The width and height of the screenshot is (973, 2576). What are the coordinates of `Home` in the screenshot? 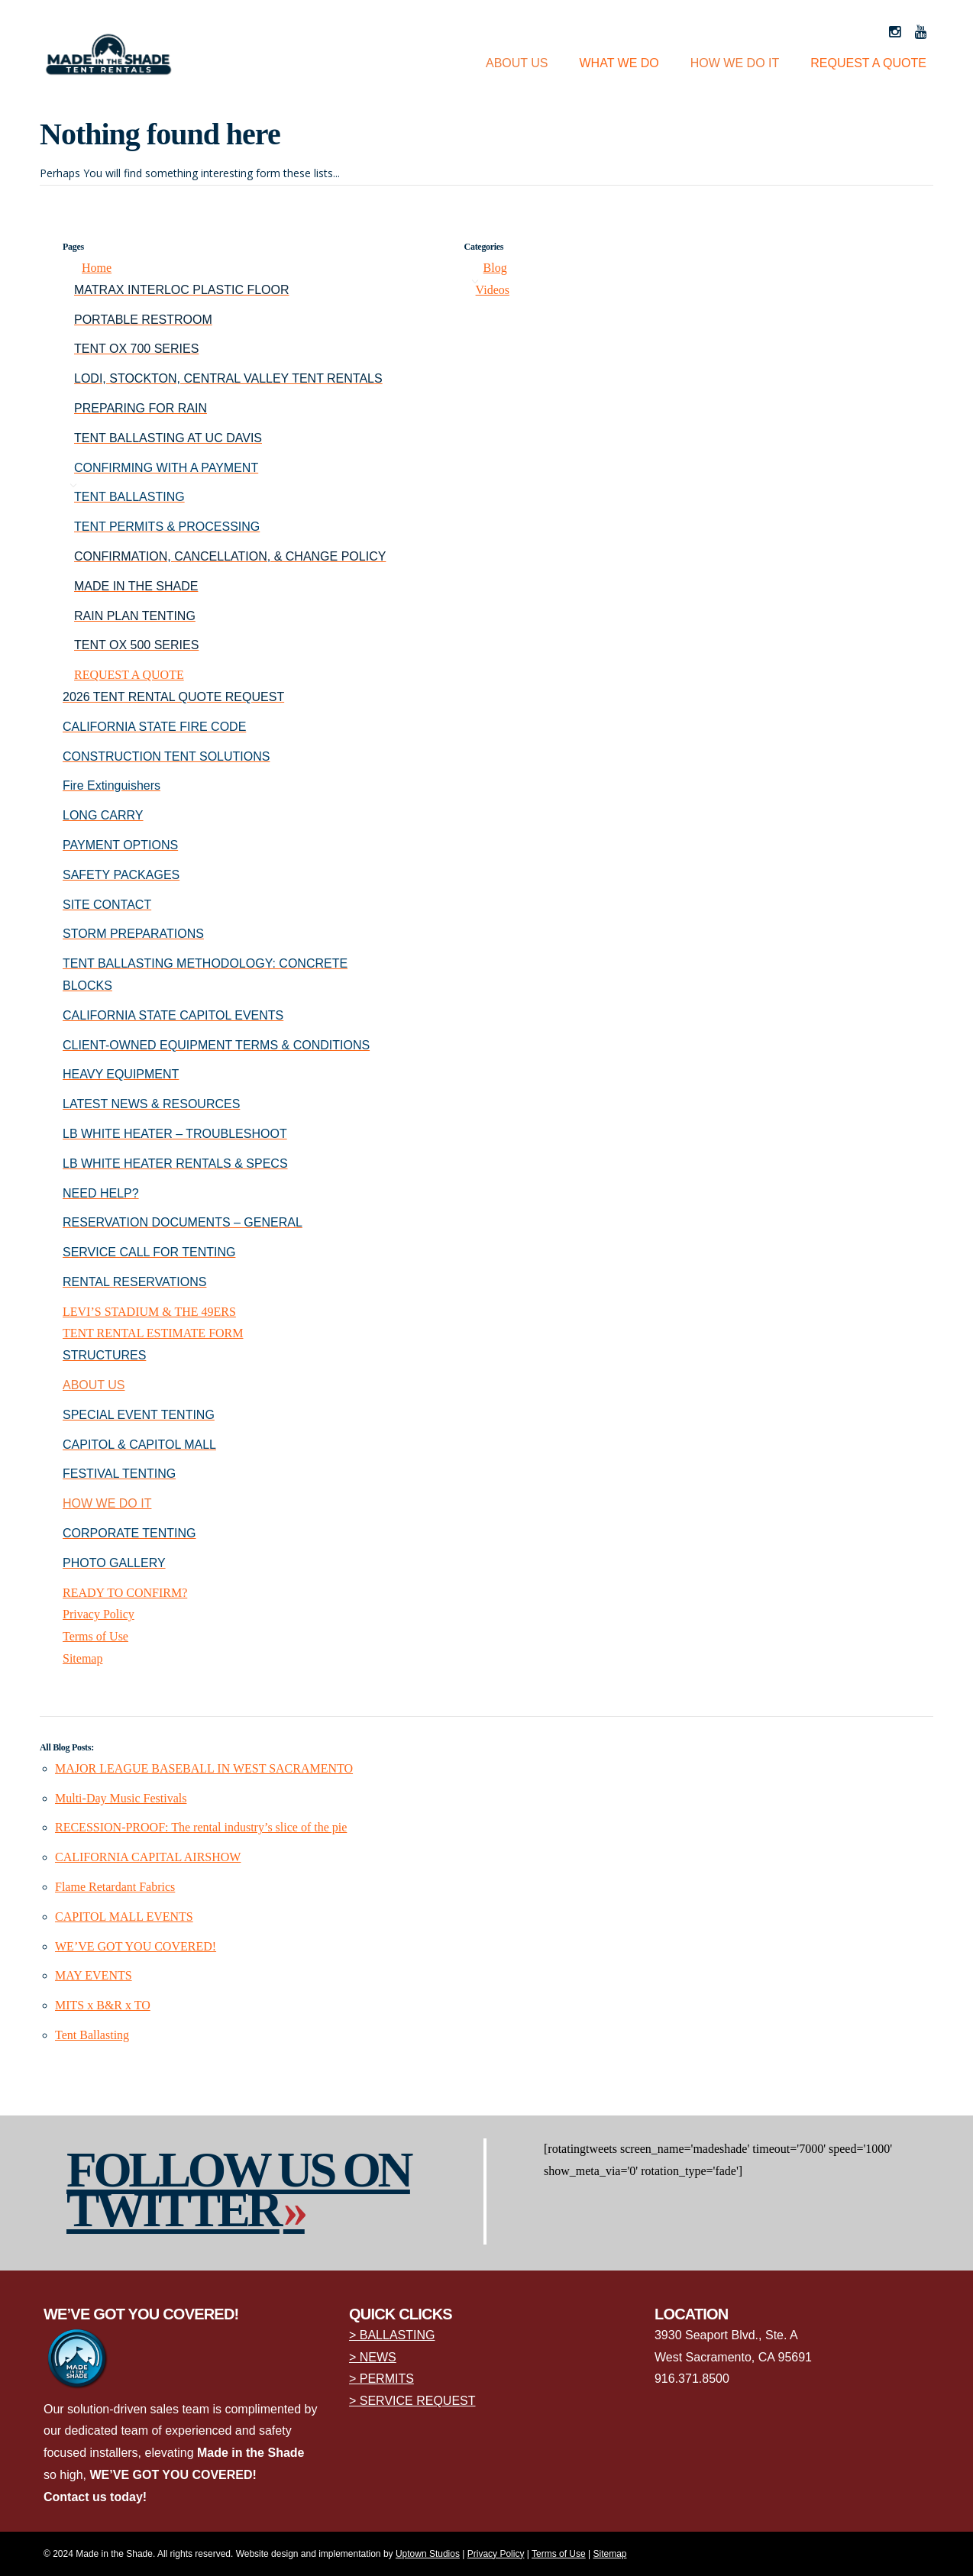 It's located at (97, 267).